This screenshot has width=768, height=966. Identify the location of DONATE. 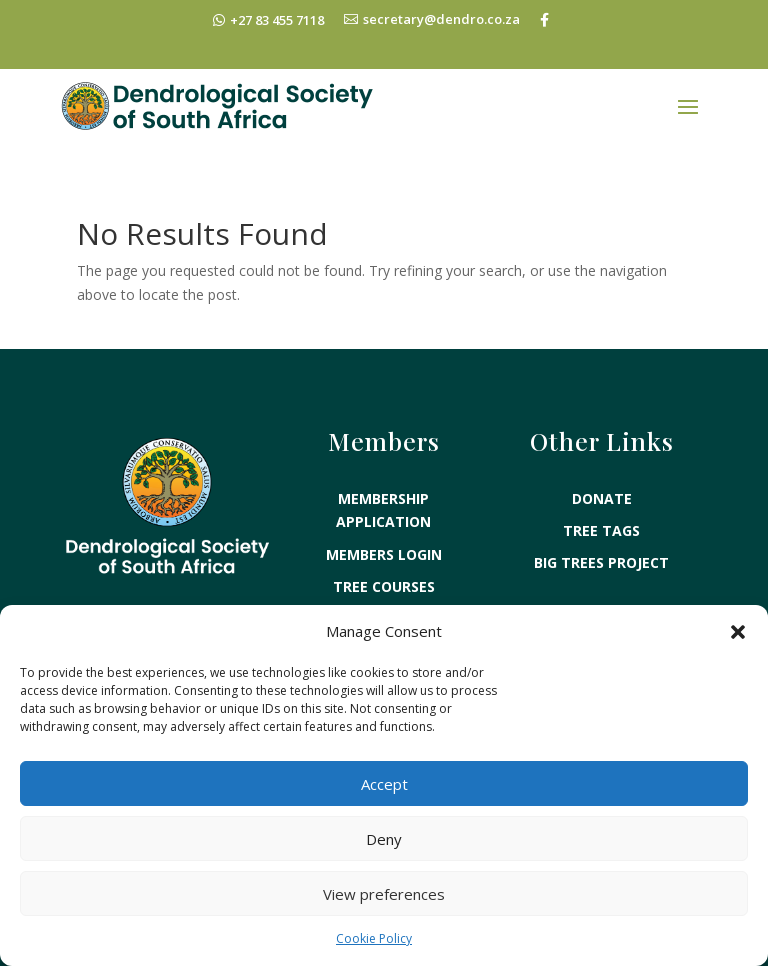
(602, 478).